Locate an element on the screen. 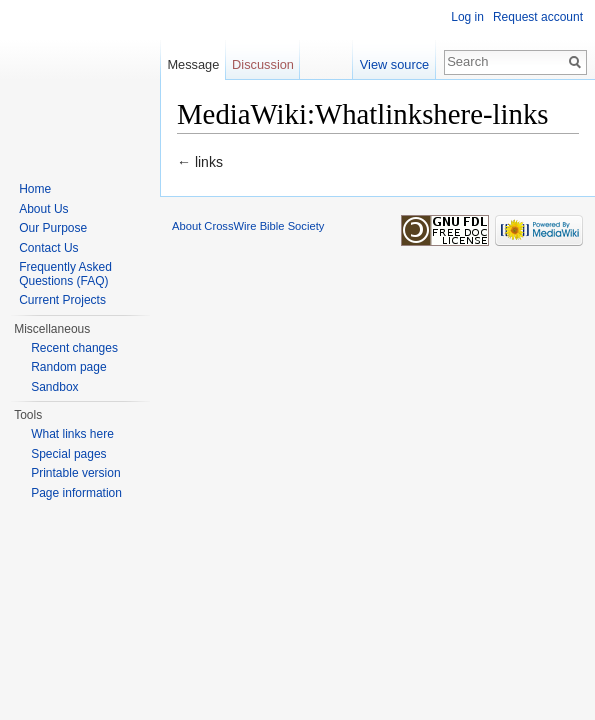 This screenshot has width=595, height=720. About CrossWire Bible Society is located at coordinates (248, 226).